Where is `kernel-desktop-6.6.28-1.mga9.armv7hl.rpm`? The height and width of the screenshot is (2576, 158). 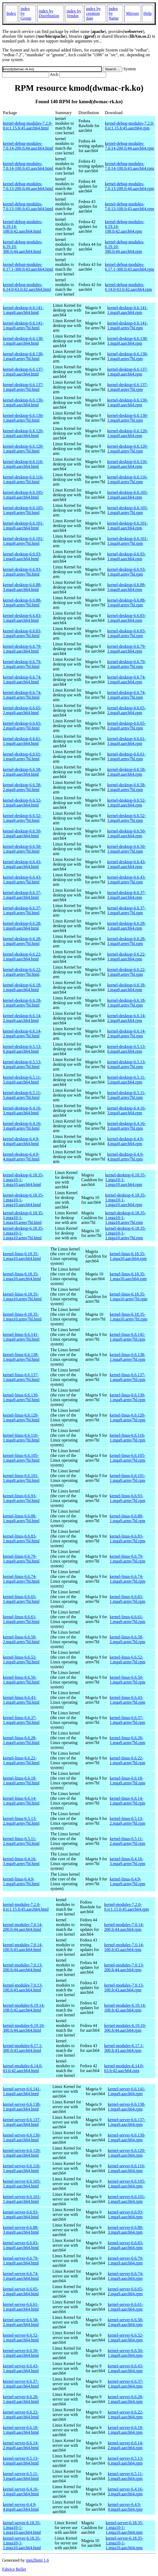 kernel-desktop-6.6.28-1.mga9.armv7hl.rpm is located at coordinates (126, 941).